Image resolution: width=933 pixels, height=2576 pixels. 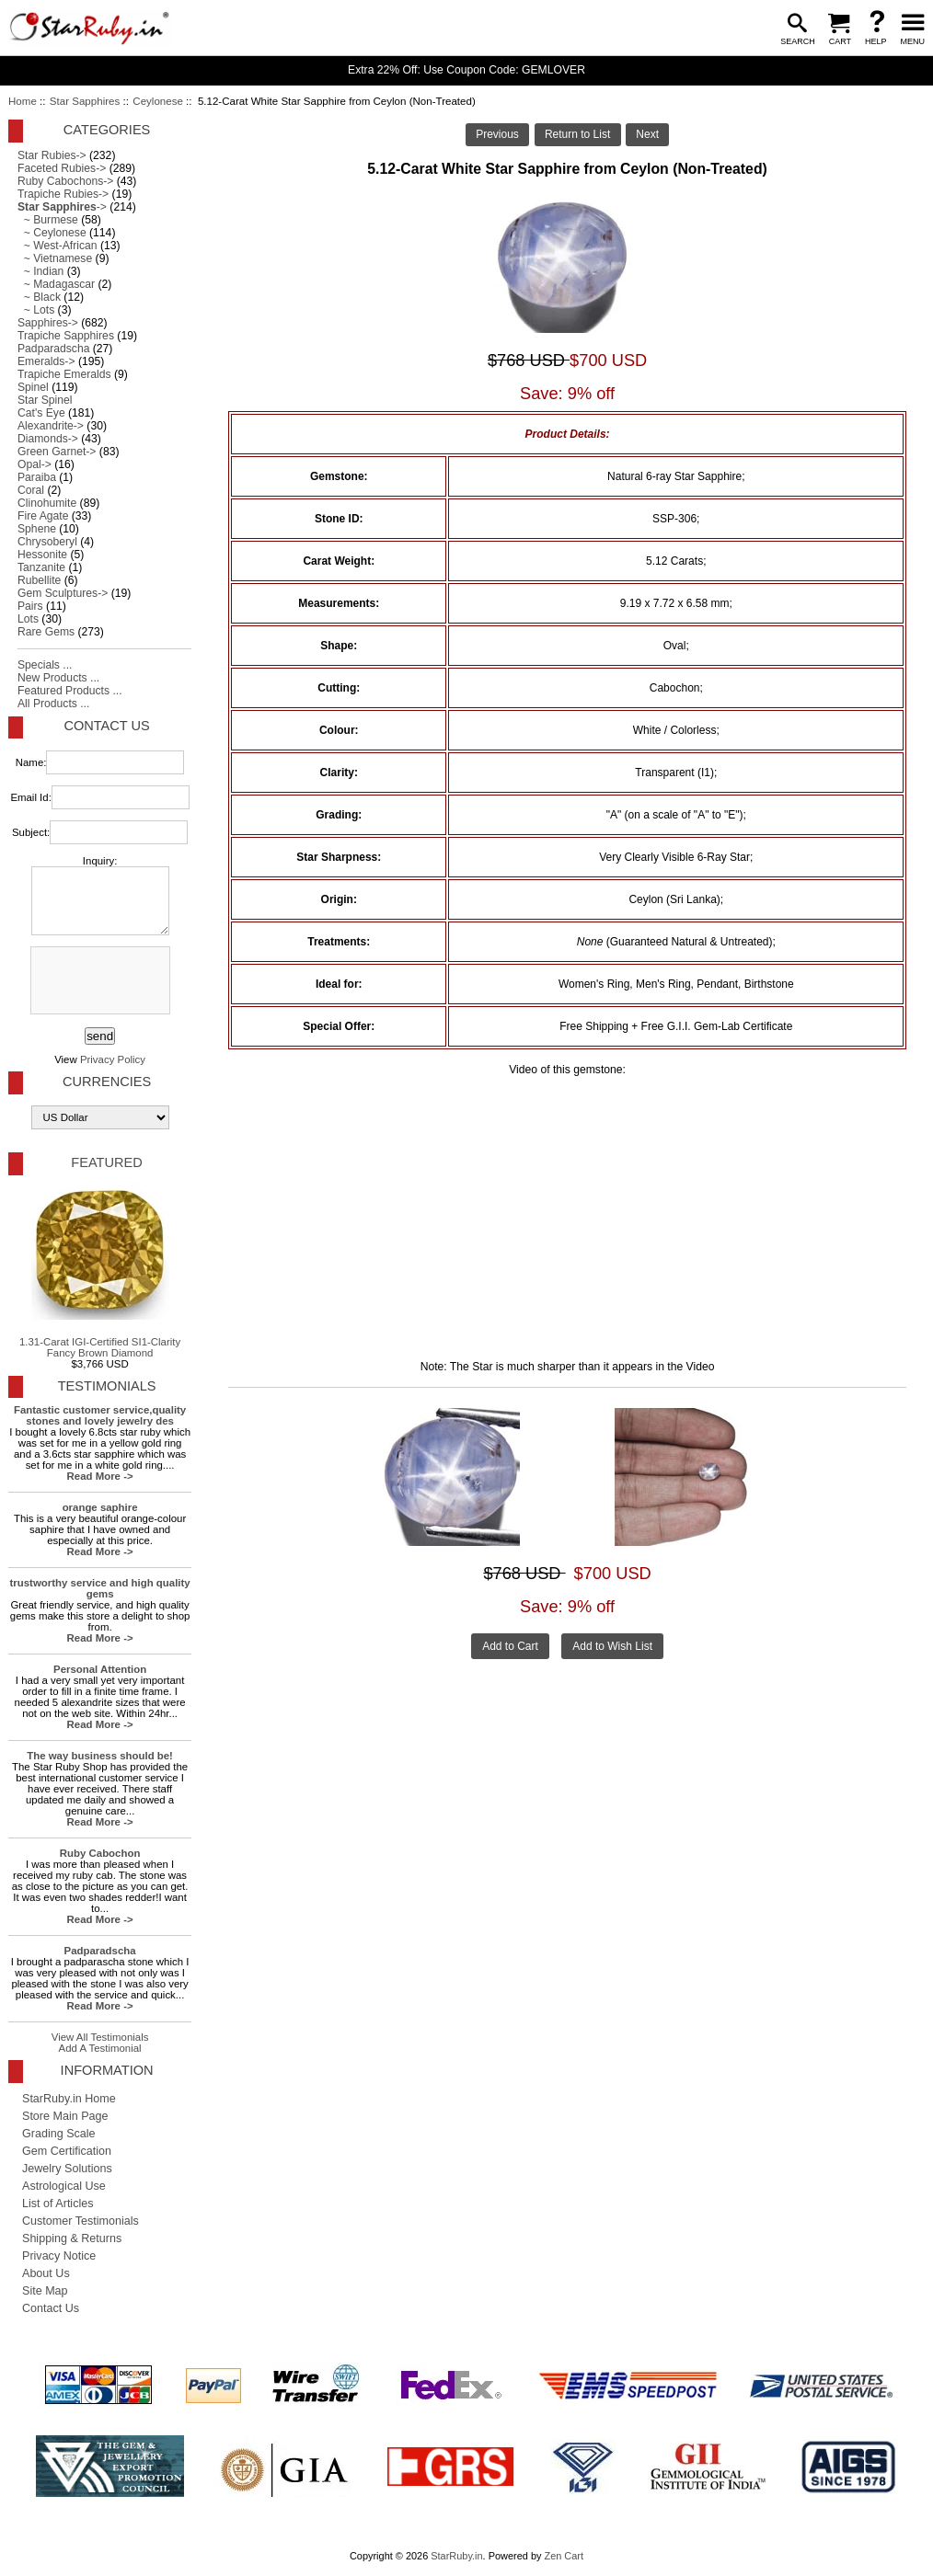 What do you see at coordinates (28, 619) in the screenshot?
I see `Lots` at bounding box center [28, 619].